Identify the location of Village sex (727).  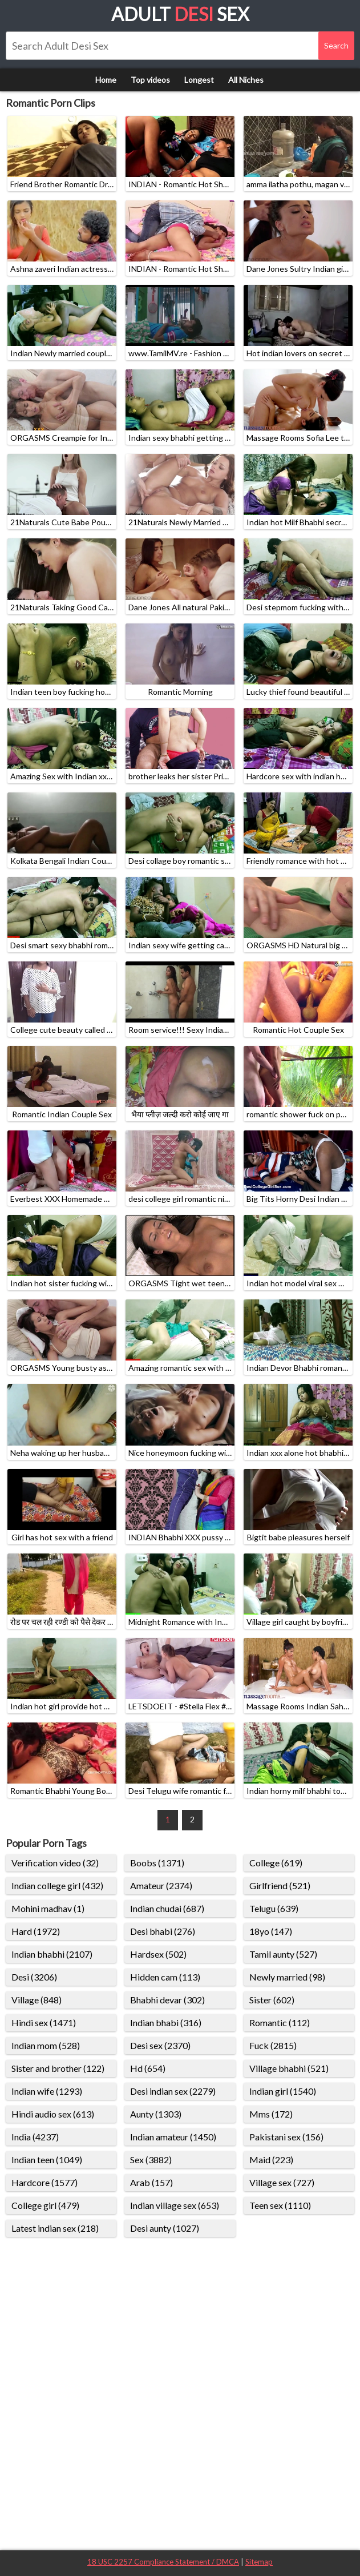
(281, 2182).